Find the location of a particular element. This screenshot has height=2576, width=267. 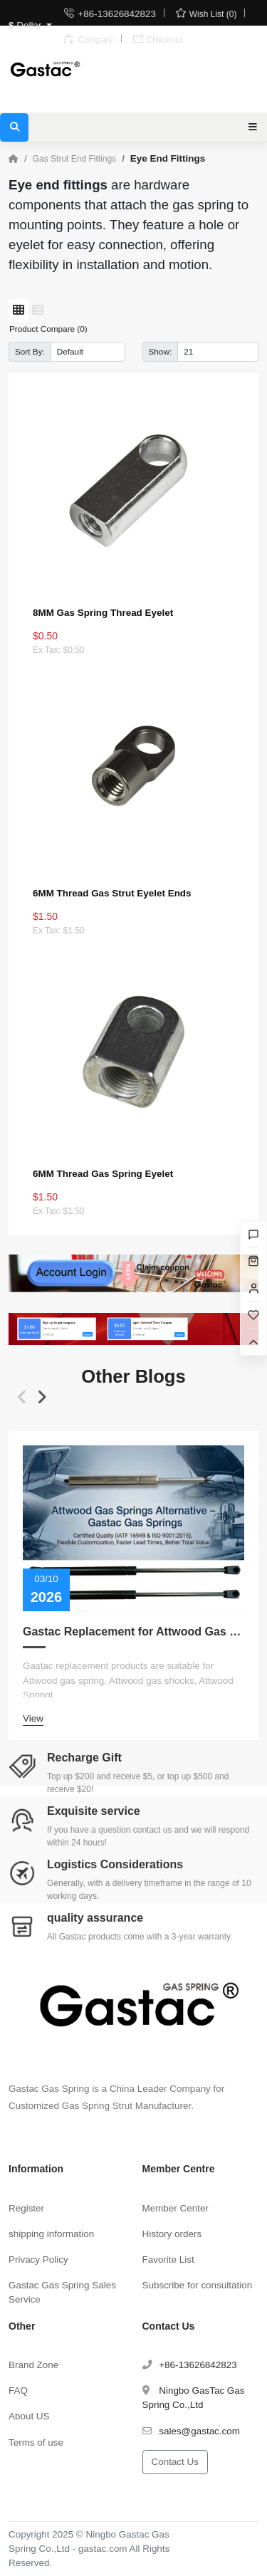

shipping information is located at coordinates (51, 2234).